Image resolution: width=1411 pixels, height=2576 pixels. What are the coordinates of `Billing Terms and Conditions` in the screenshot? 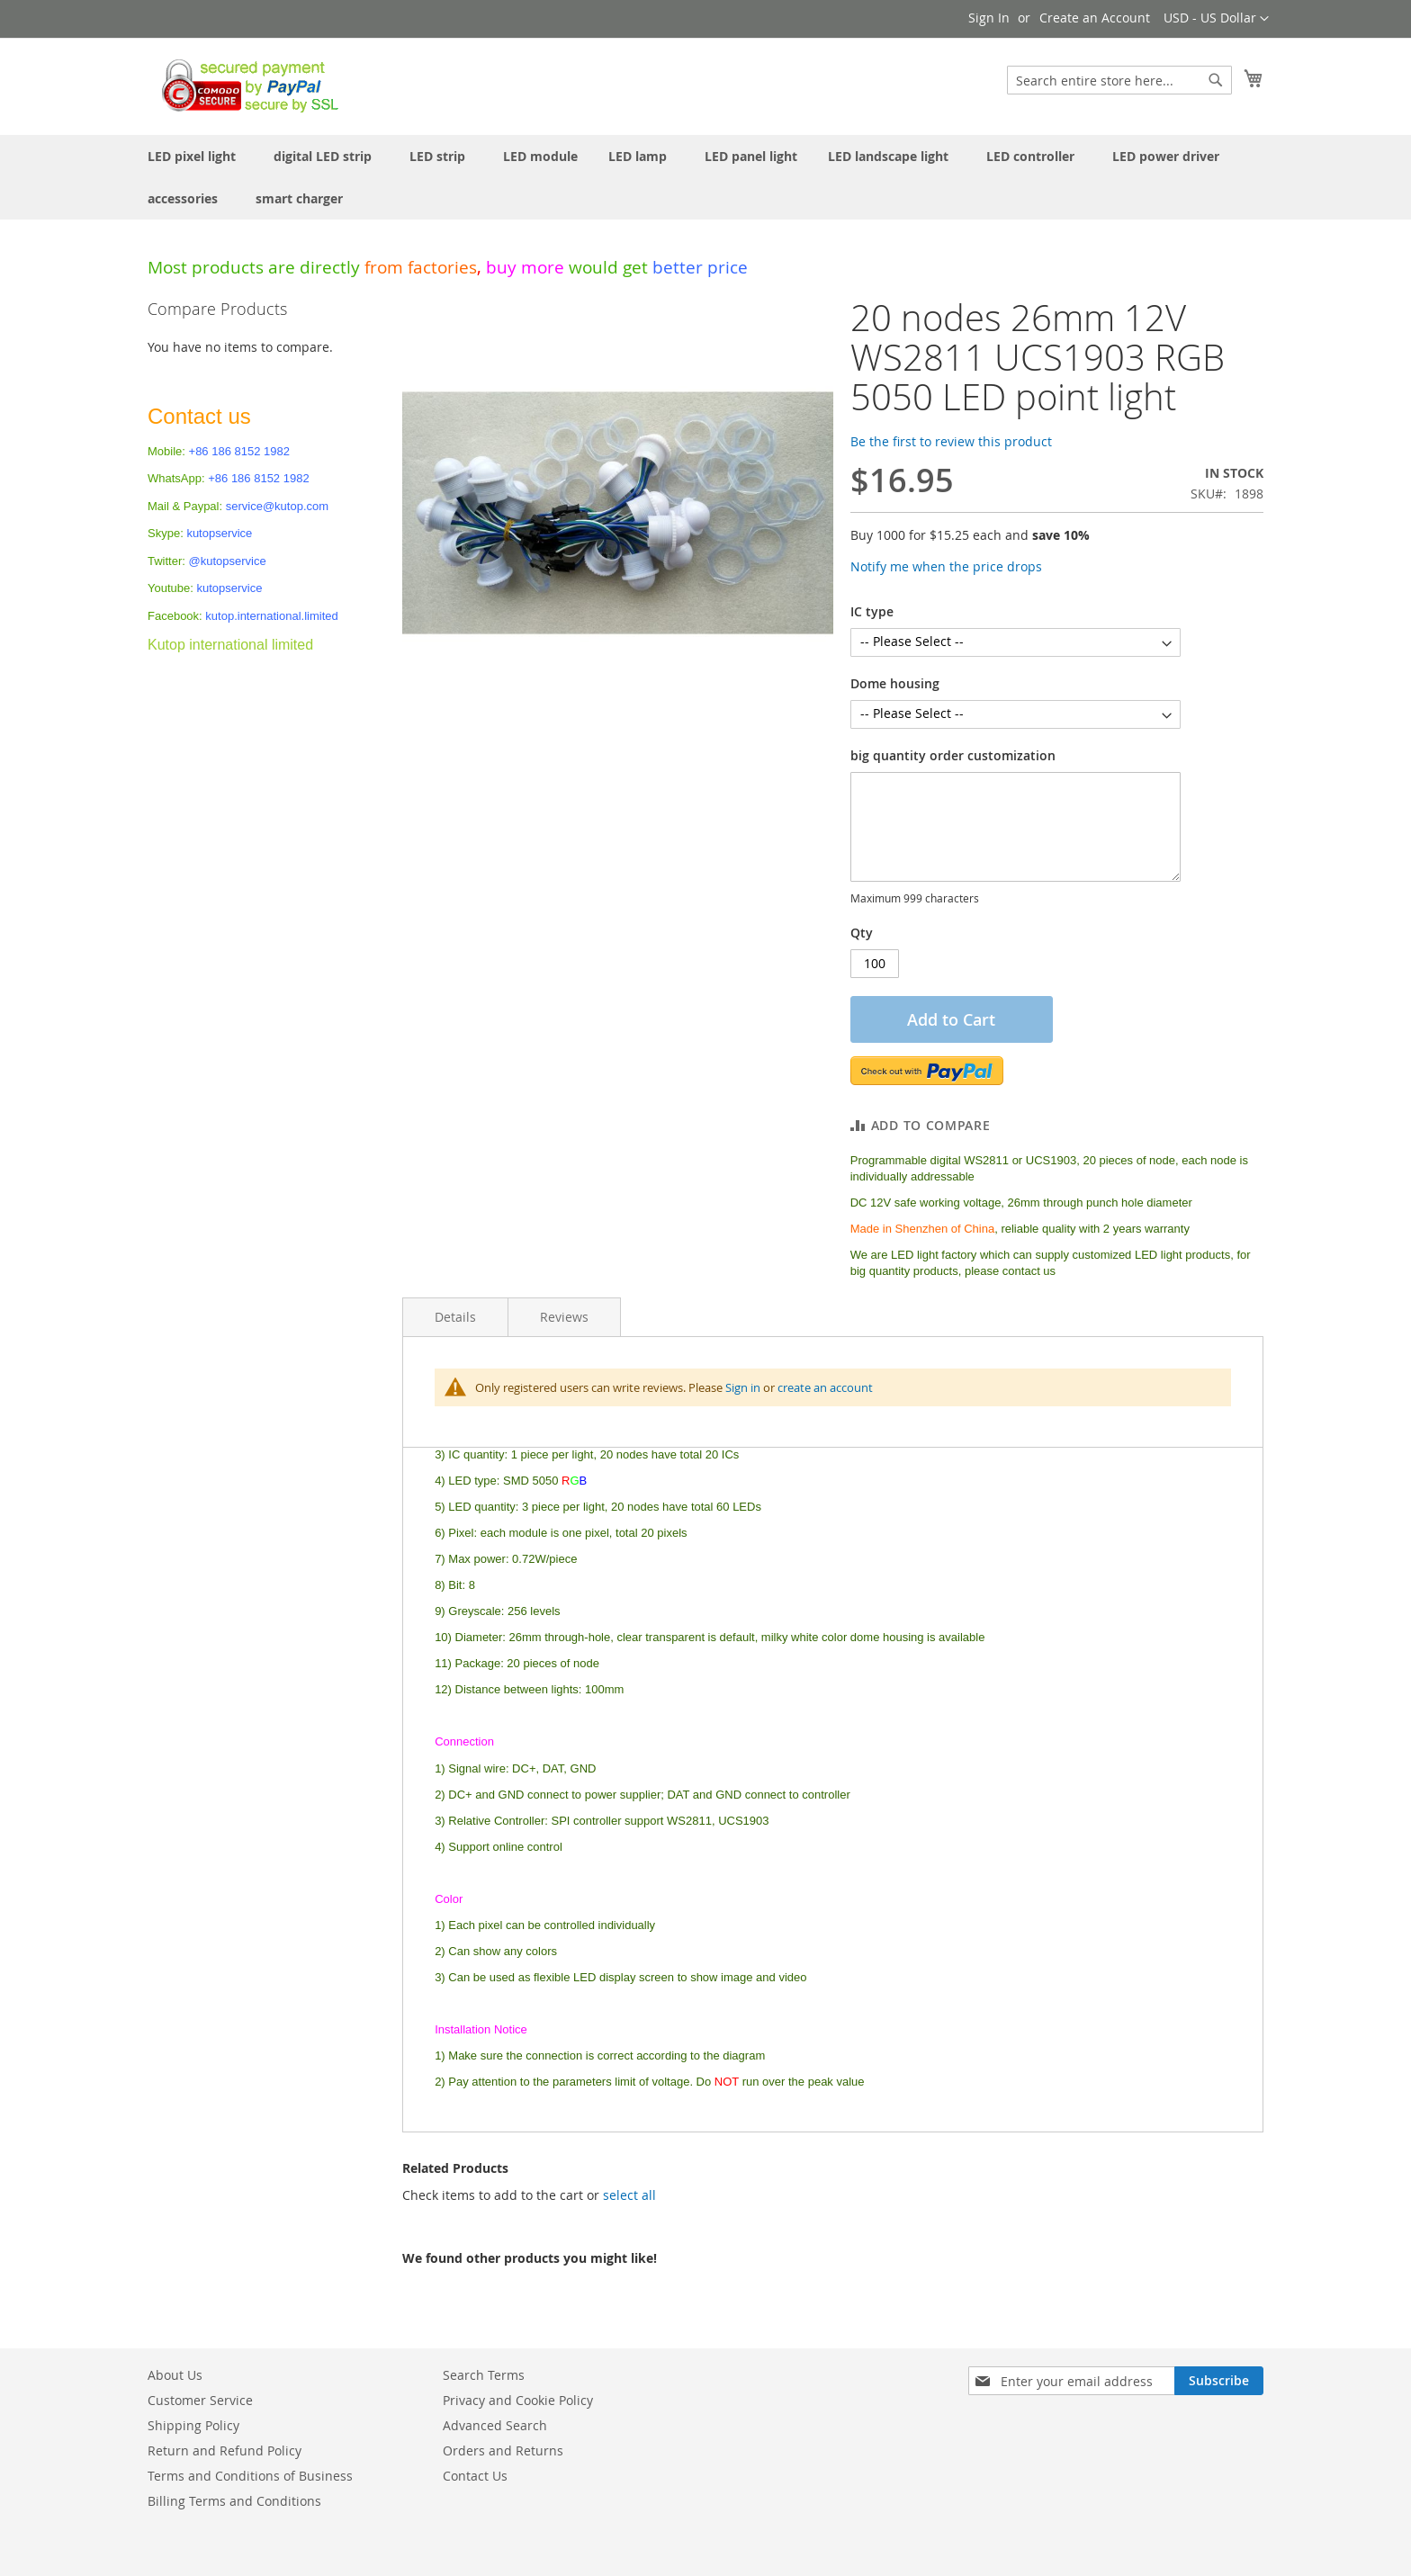 It's located at (234, 2500).